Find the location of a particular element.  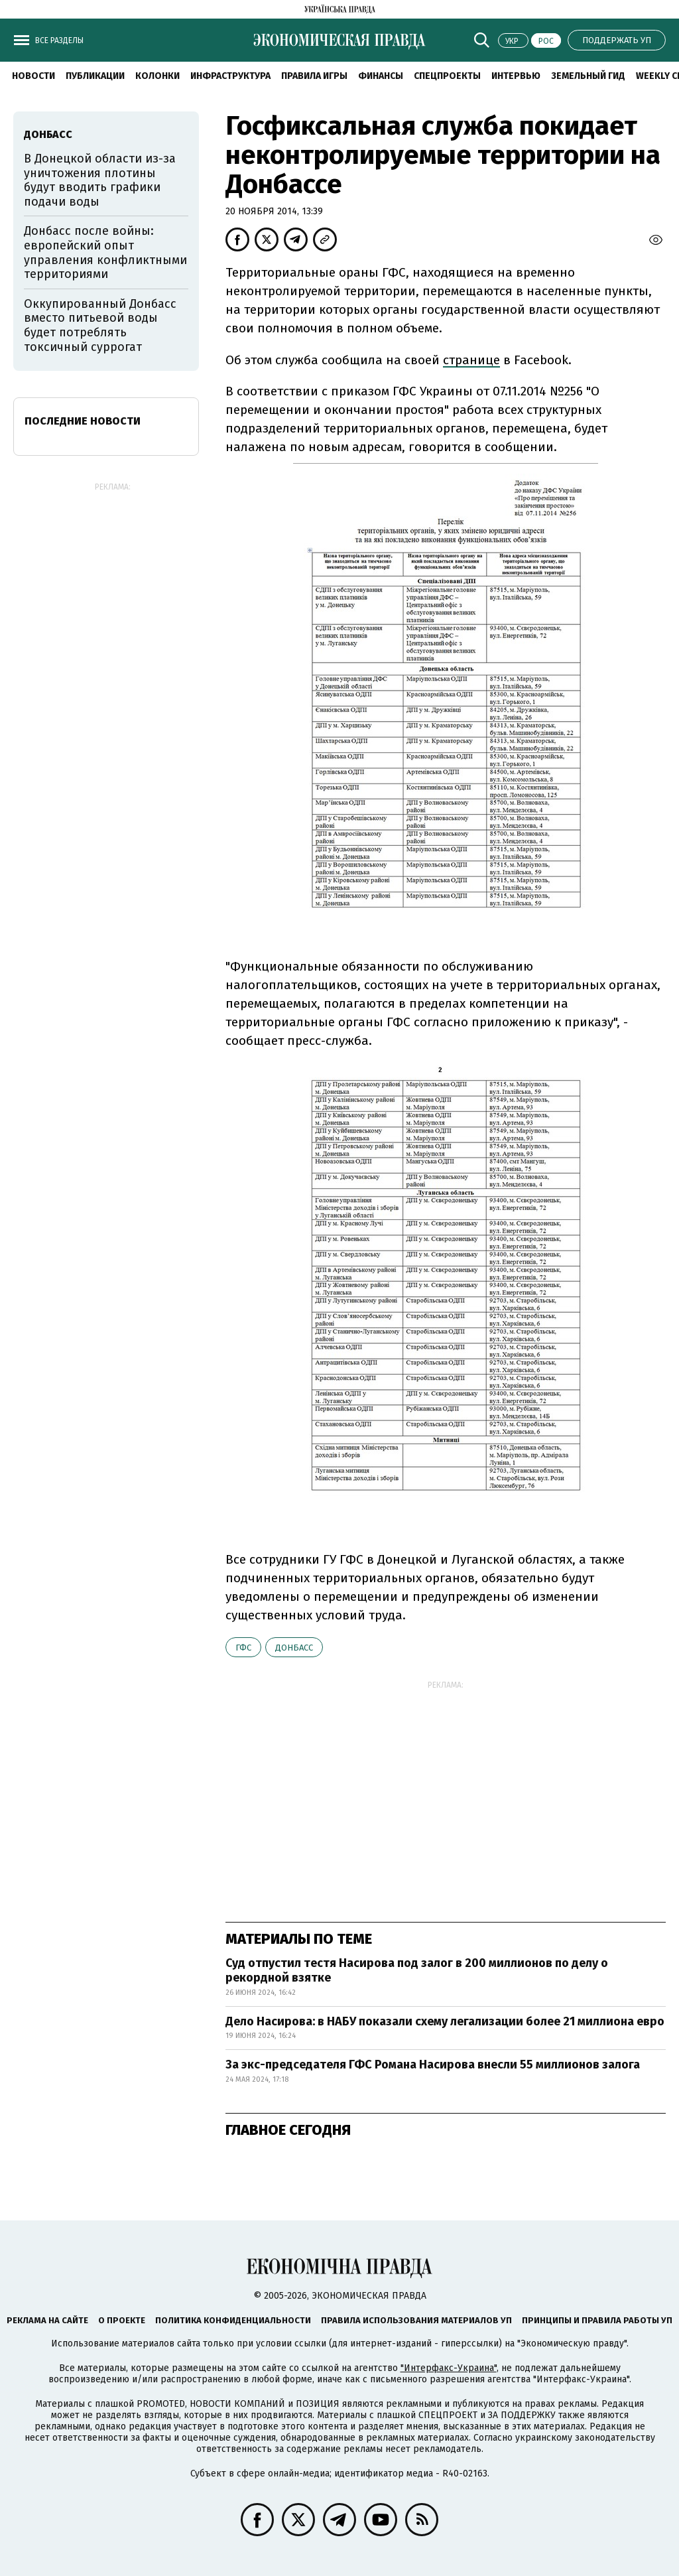

Правила игры is located at coordinates (314, 76).